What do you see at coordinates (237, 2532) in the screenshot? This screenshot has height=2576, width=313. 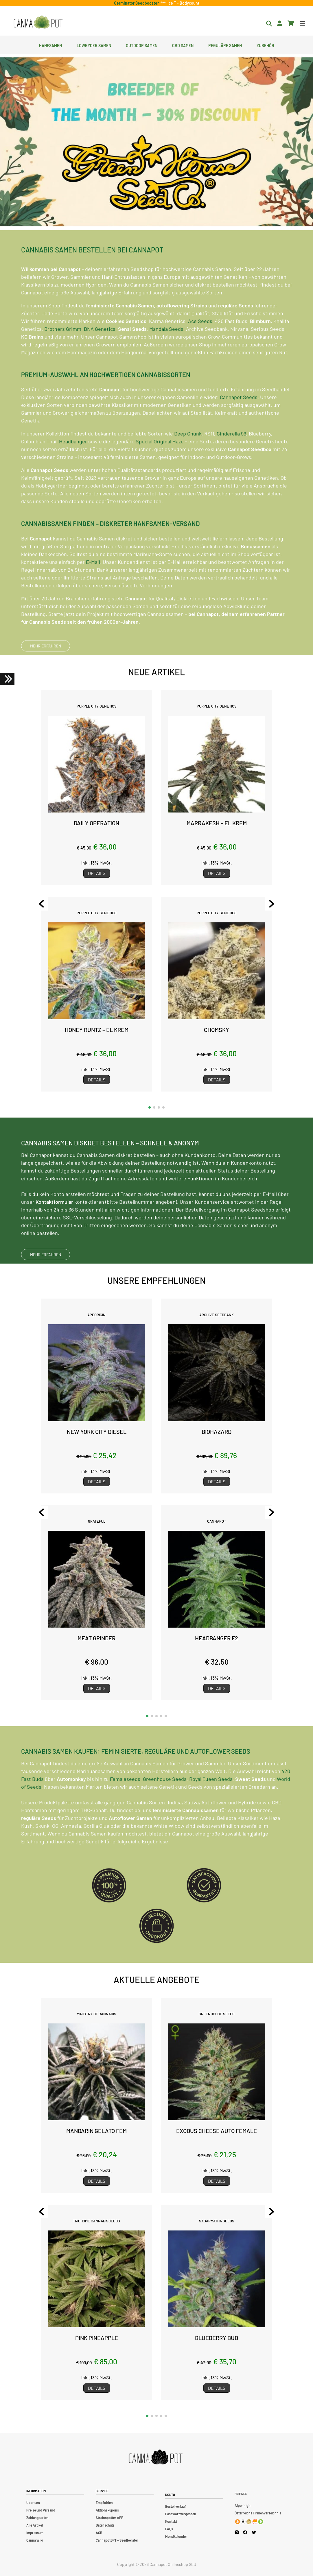 I see `[Cannapot Instagram]` at bounding box center [237, 2532].